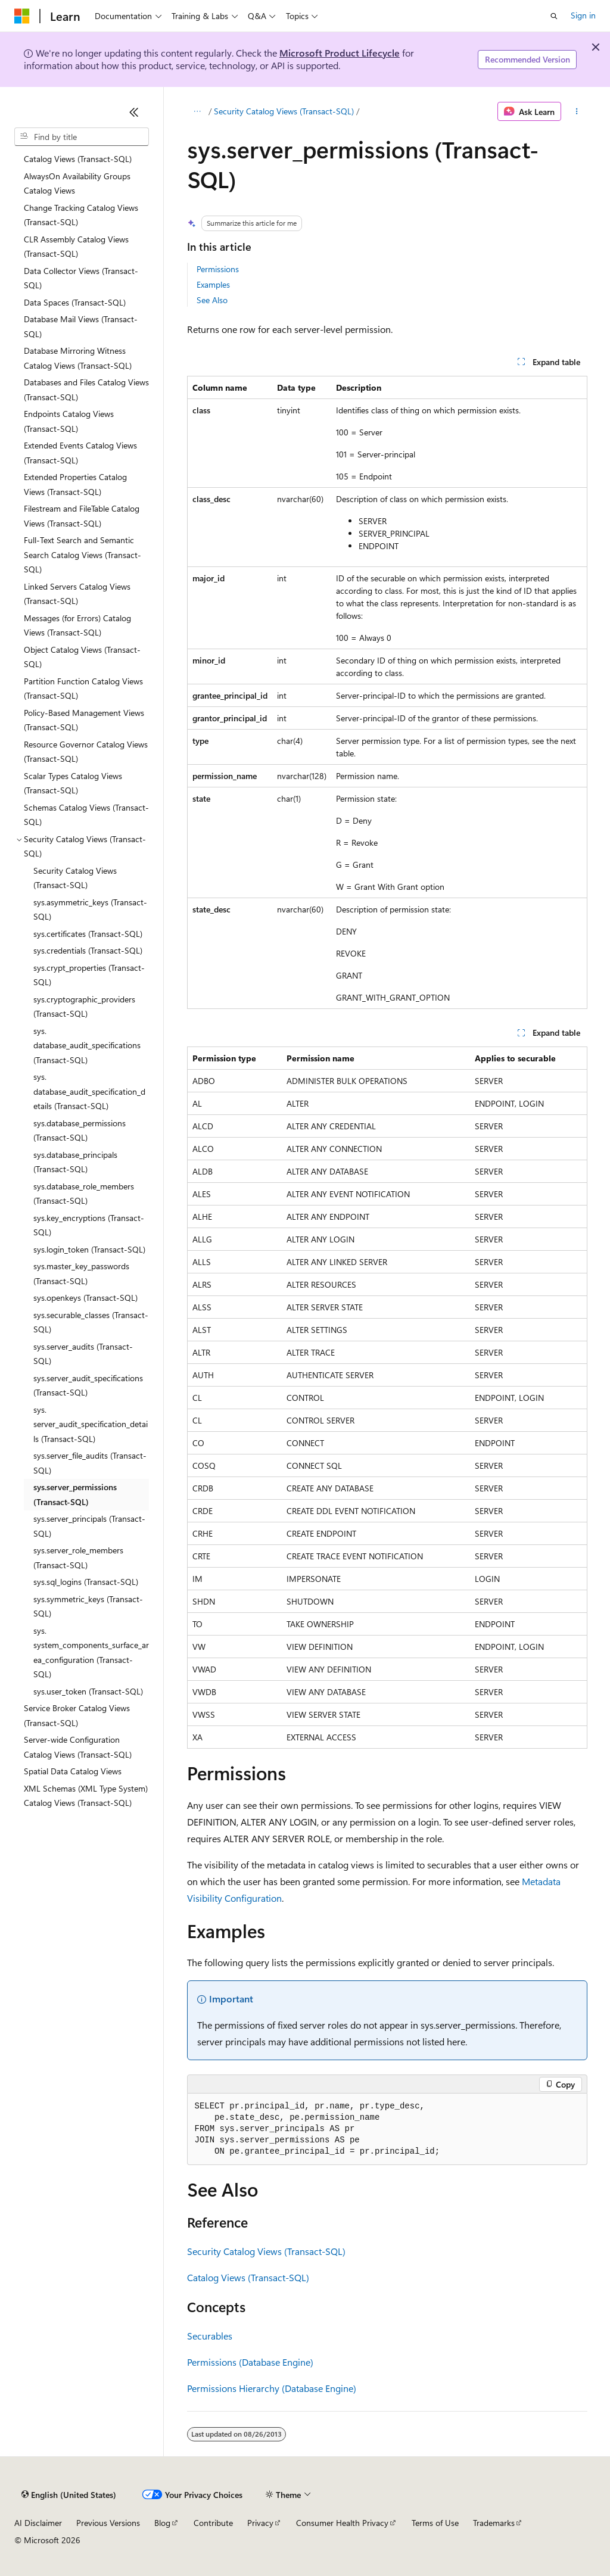  I want to click on sys.certificates (Transact-SQL) [treeitem], so click(87, 933).